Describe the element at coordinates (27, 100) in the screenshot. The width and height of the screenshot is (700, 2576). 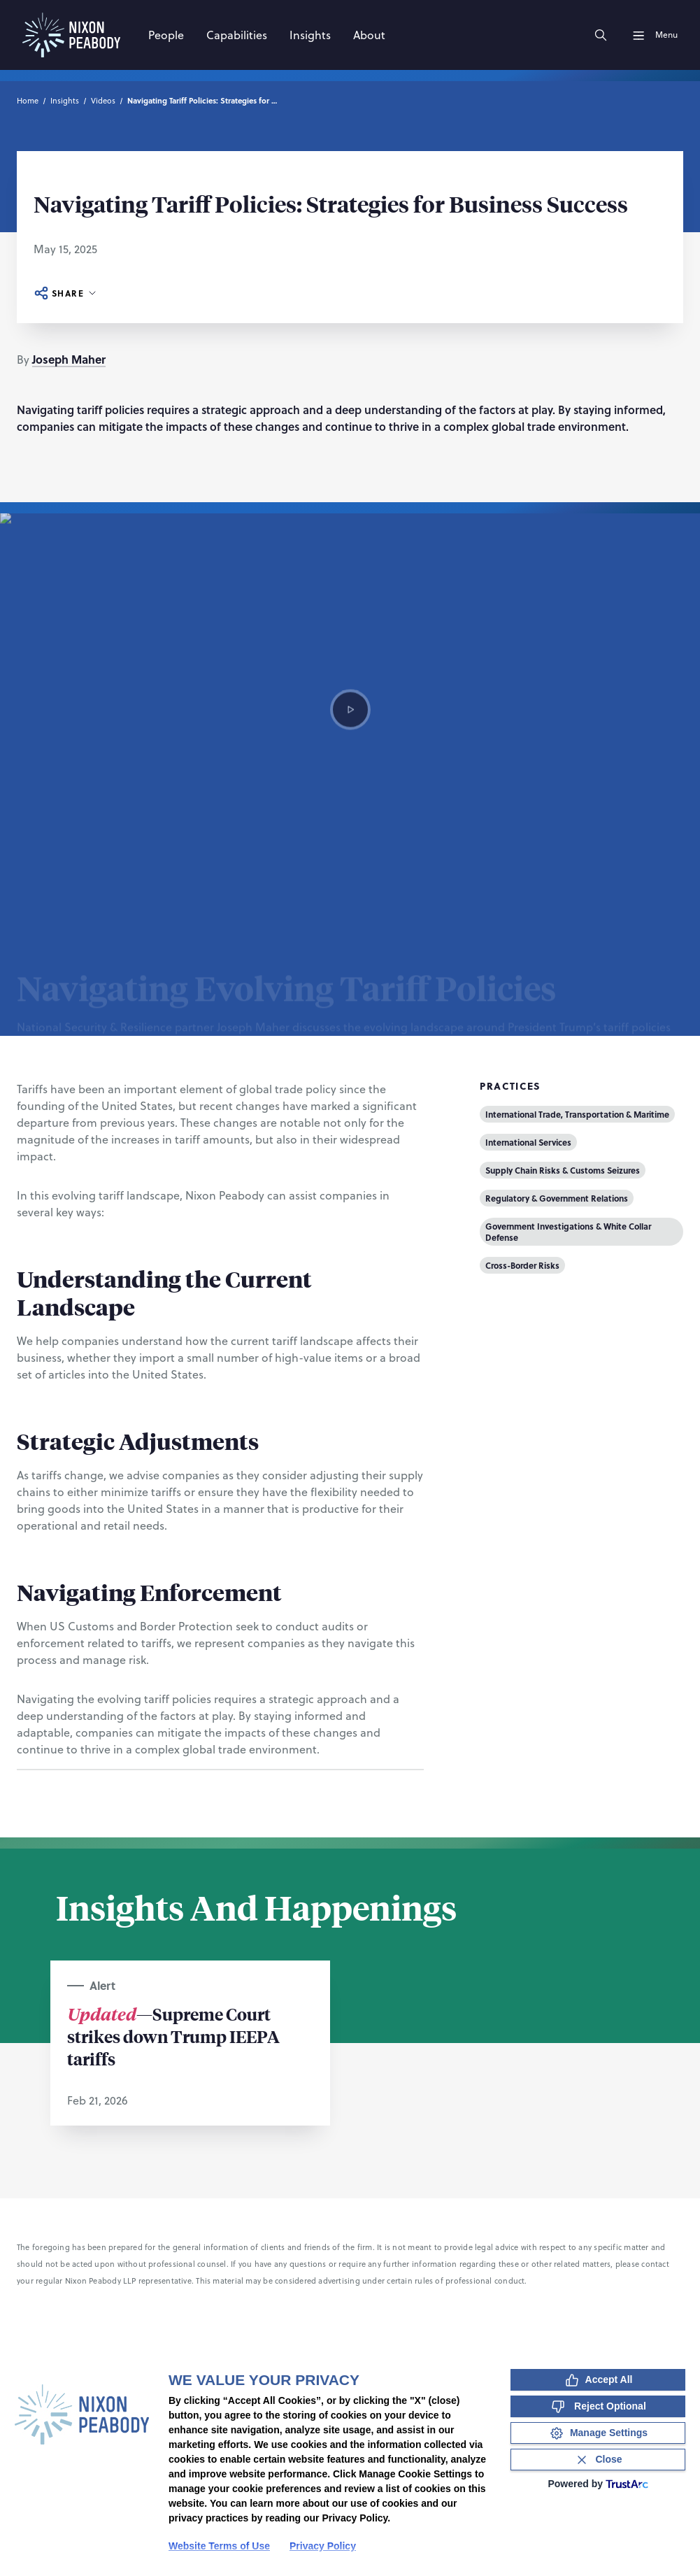
I see `Home` at that location.